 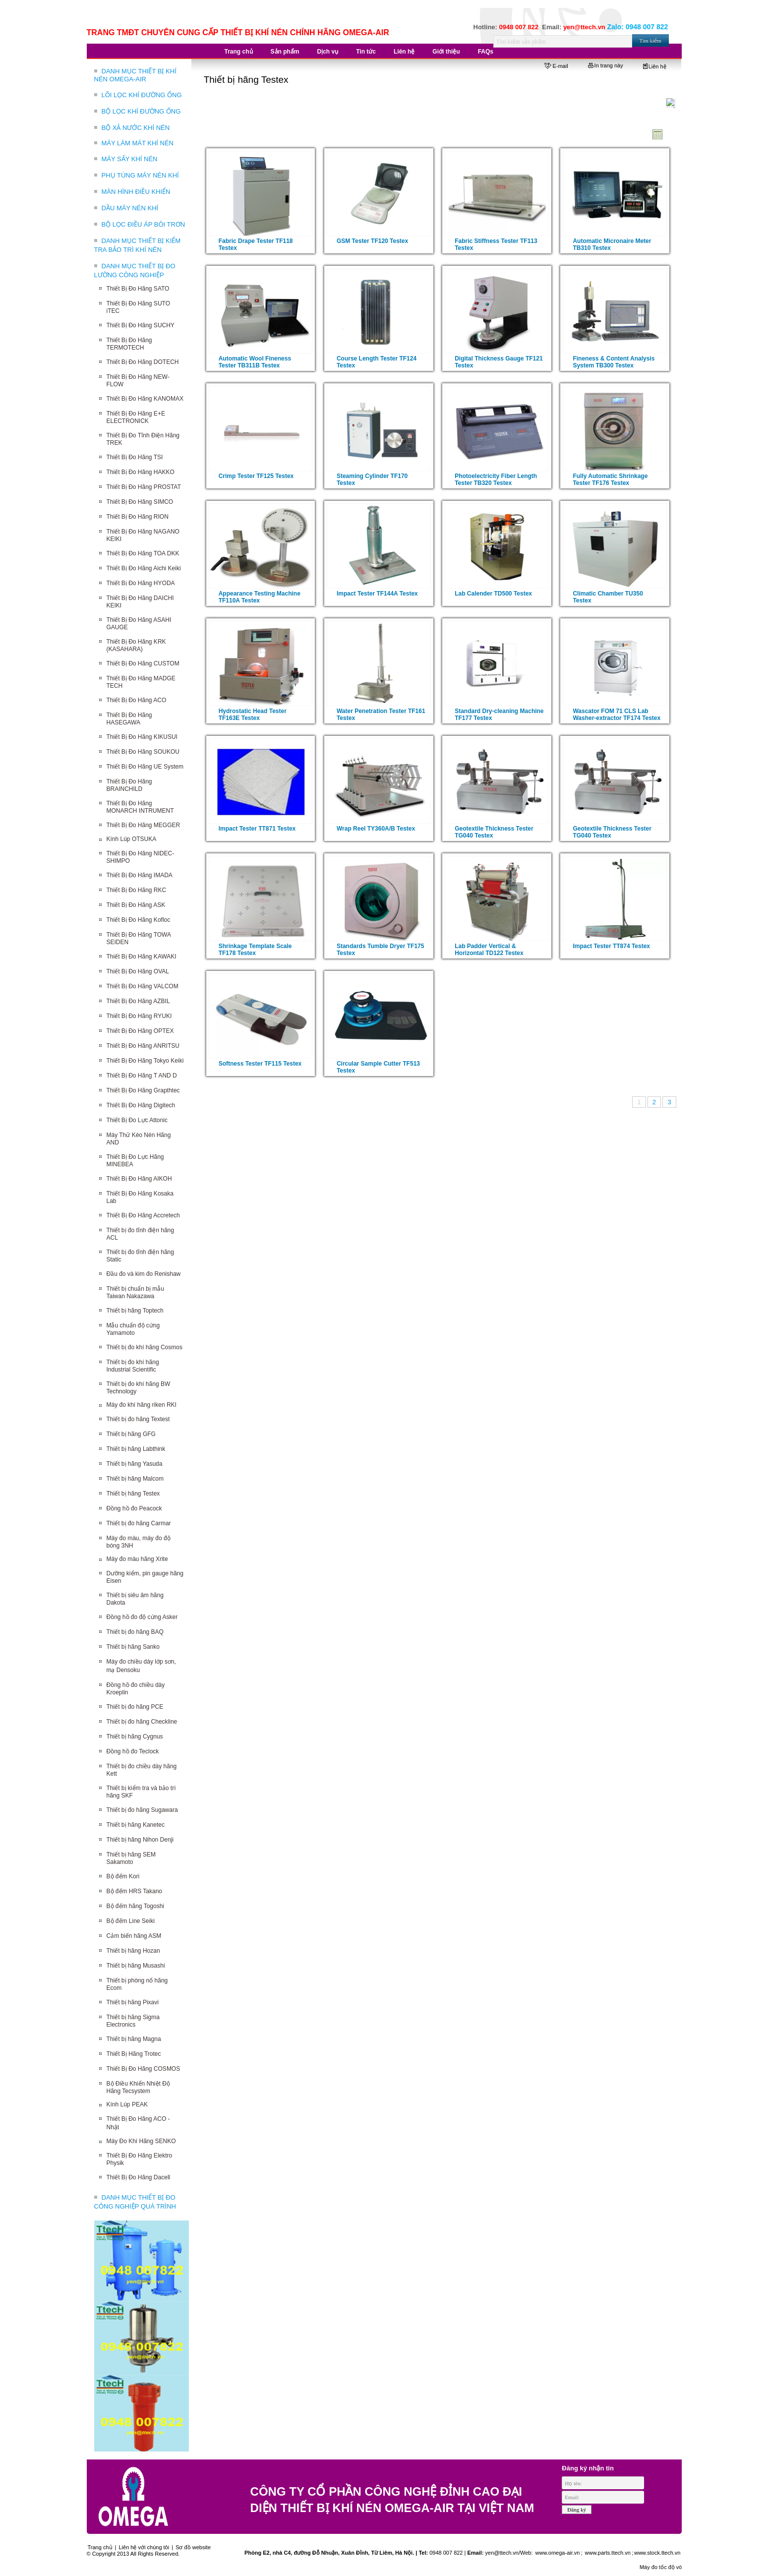 What do you see at coordinates (143, 825) in the screenshot?
I see `Thiết Bị Đo Hãng MEGGER` at bounding box center [143, 825].